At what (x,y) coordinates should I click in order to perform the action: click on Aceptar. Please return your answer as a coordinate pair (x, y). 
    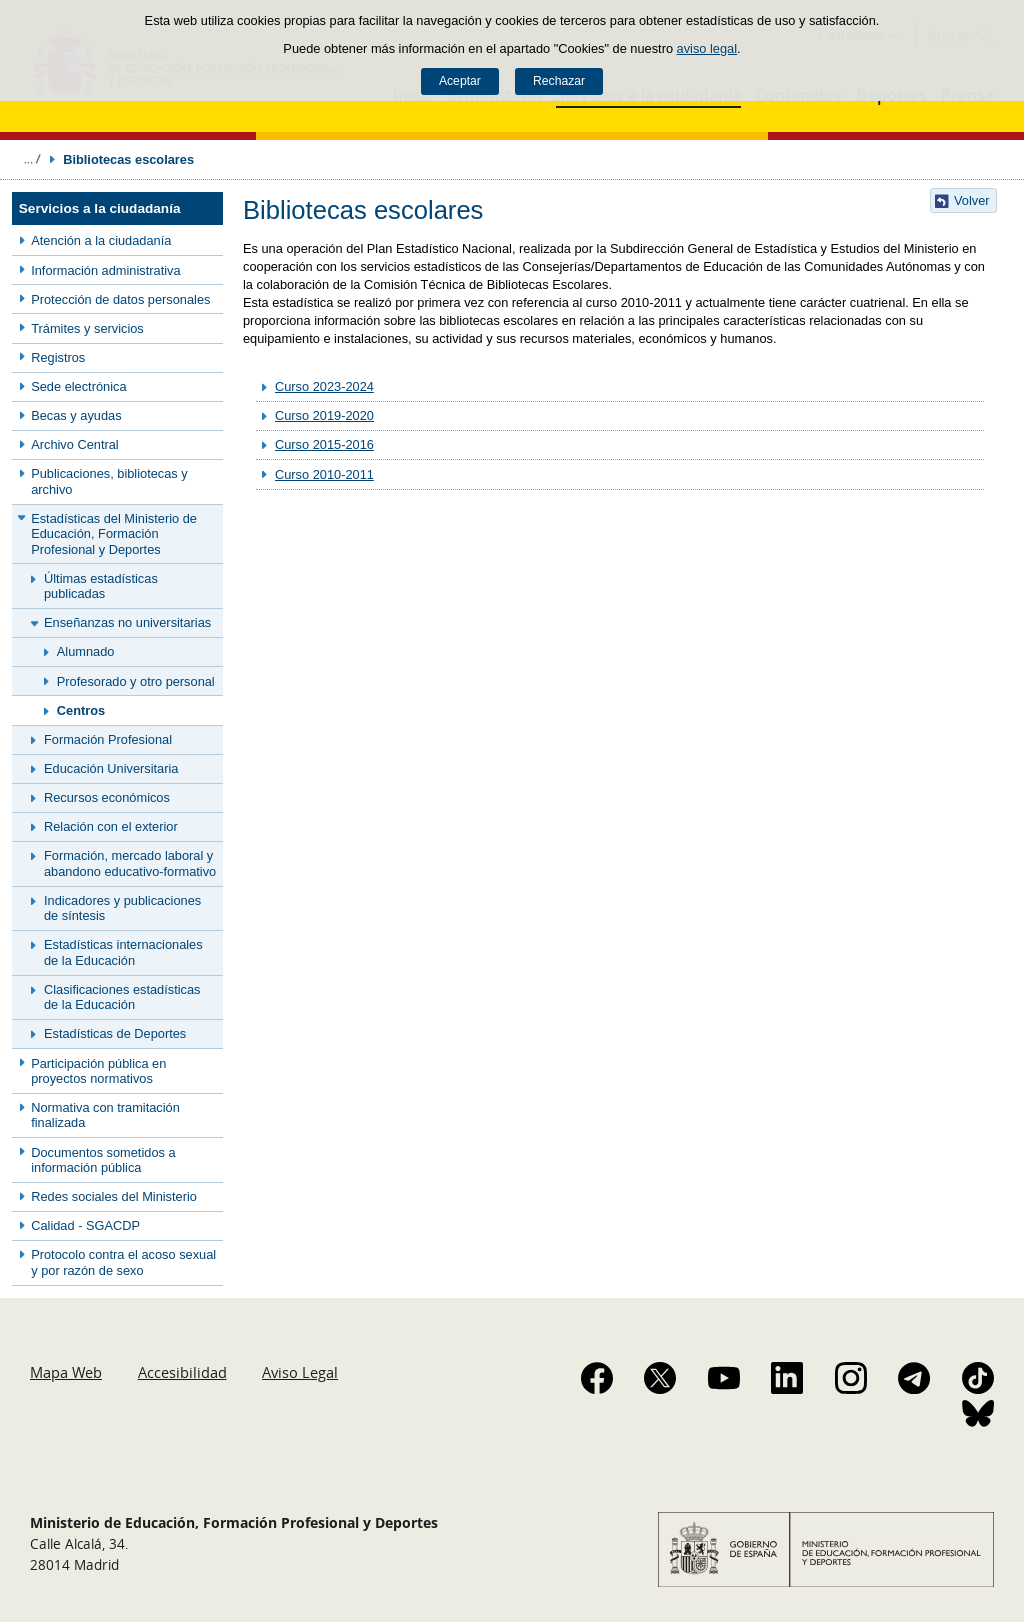
    Looking at the image, I should click on (460, 81).